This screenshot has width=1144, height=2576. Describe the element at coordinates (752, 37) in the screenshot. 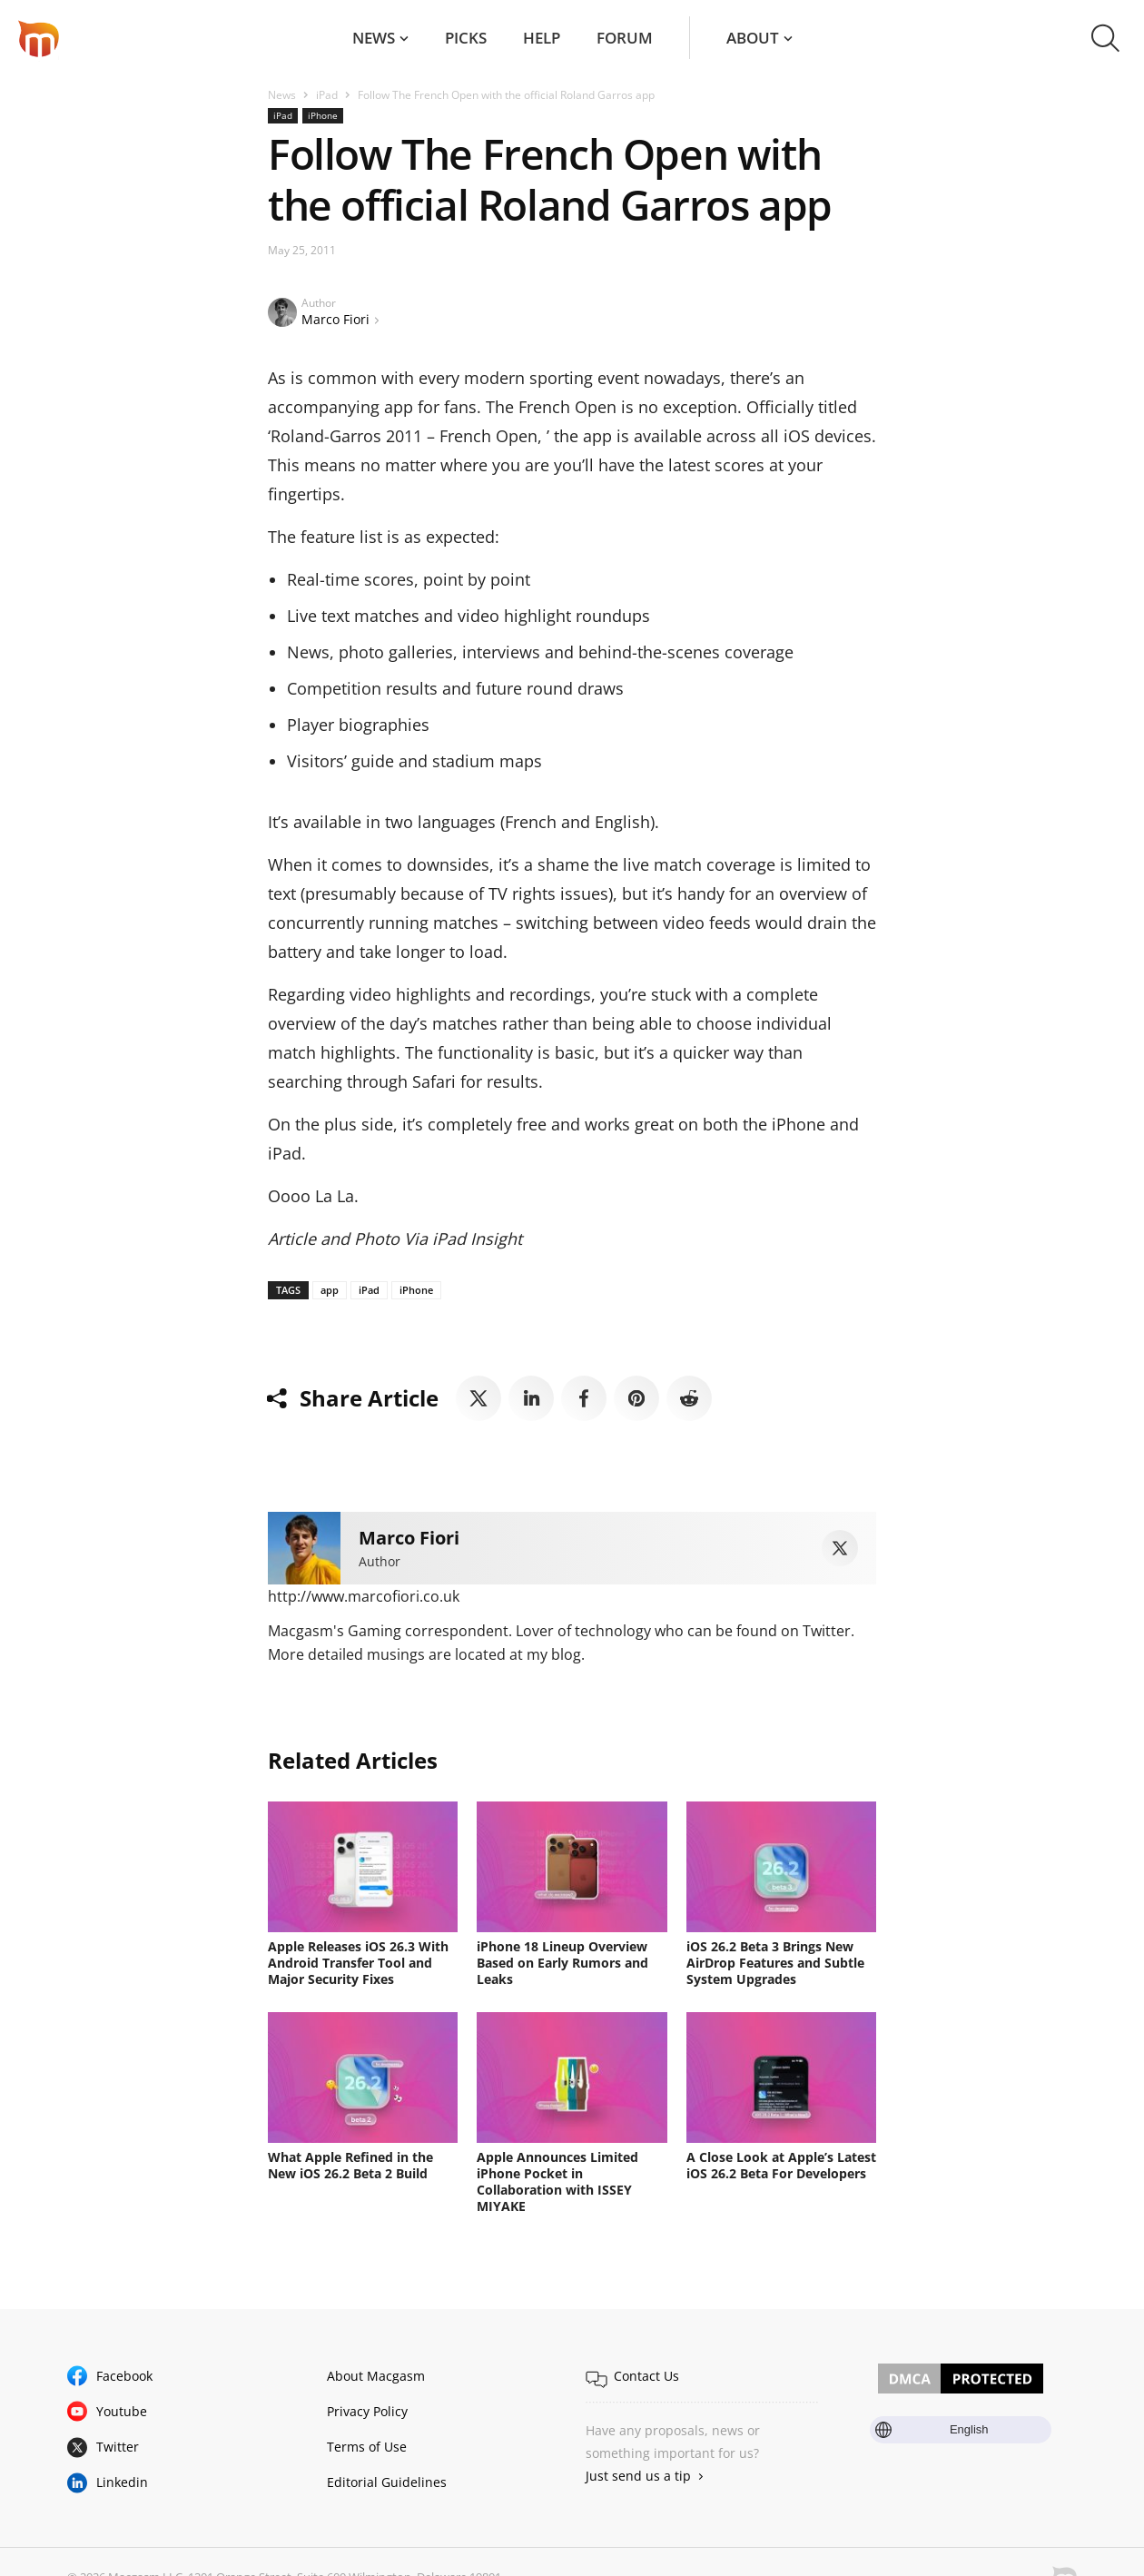

I see `About` at that location.